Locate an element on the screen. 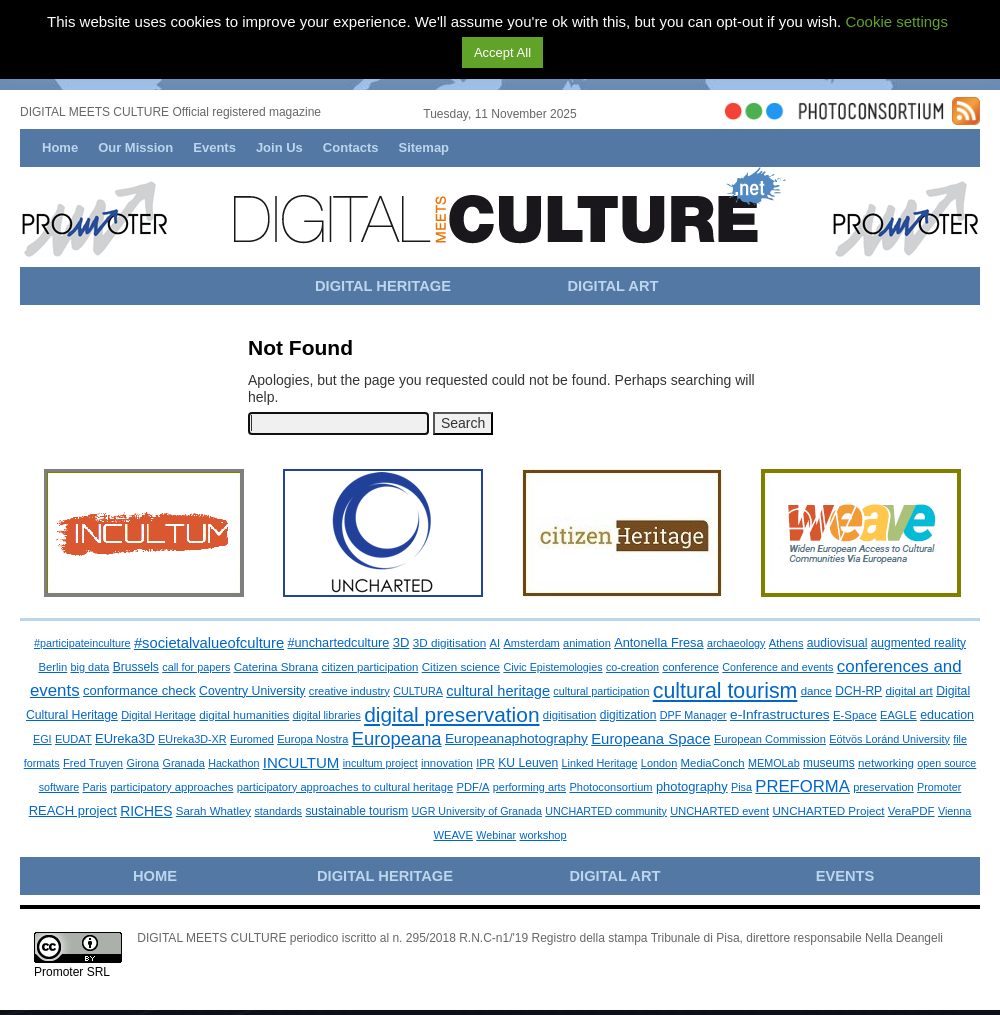 The height and width of the screenshot is (1015, 1000). REACH project is located at coordinates (73, 810).